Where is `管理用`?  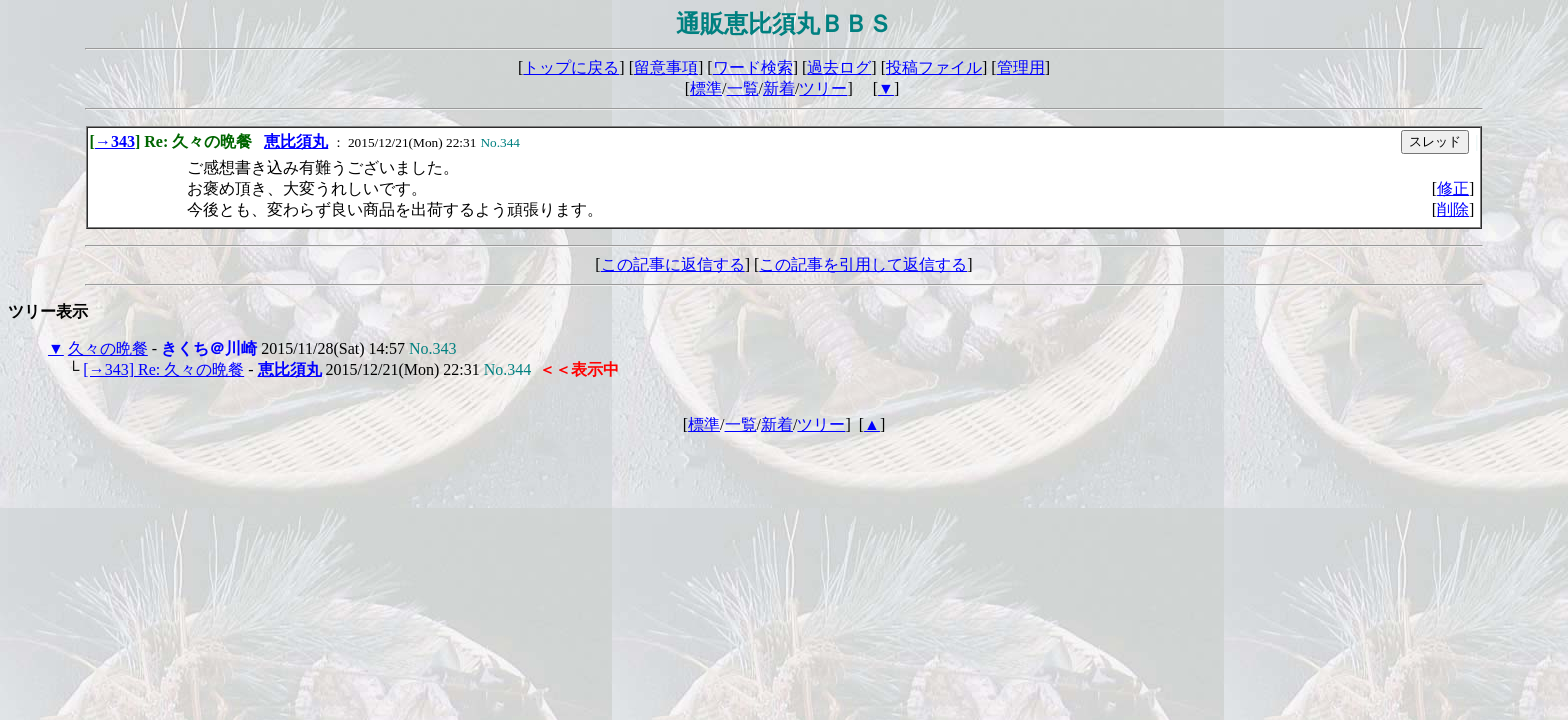
管理用 is located at coordinates (1021, 67).